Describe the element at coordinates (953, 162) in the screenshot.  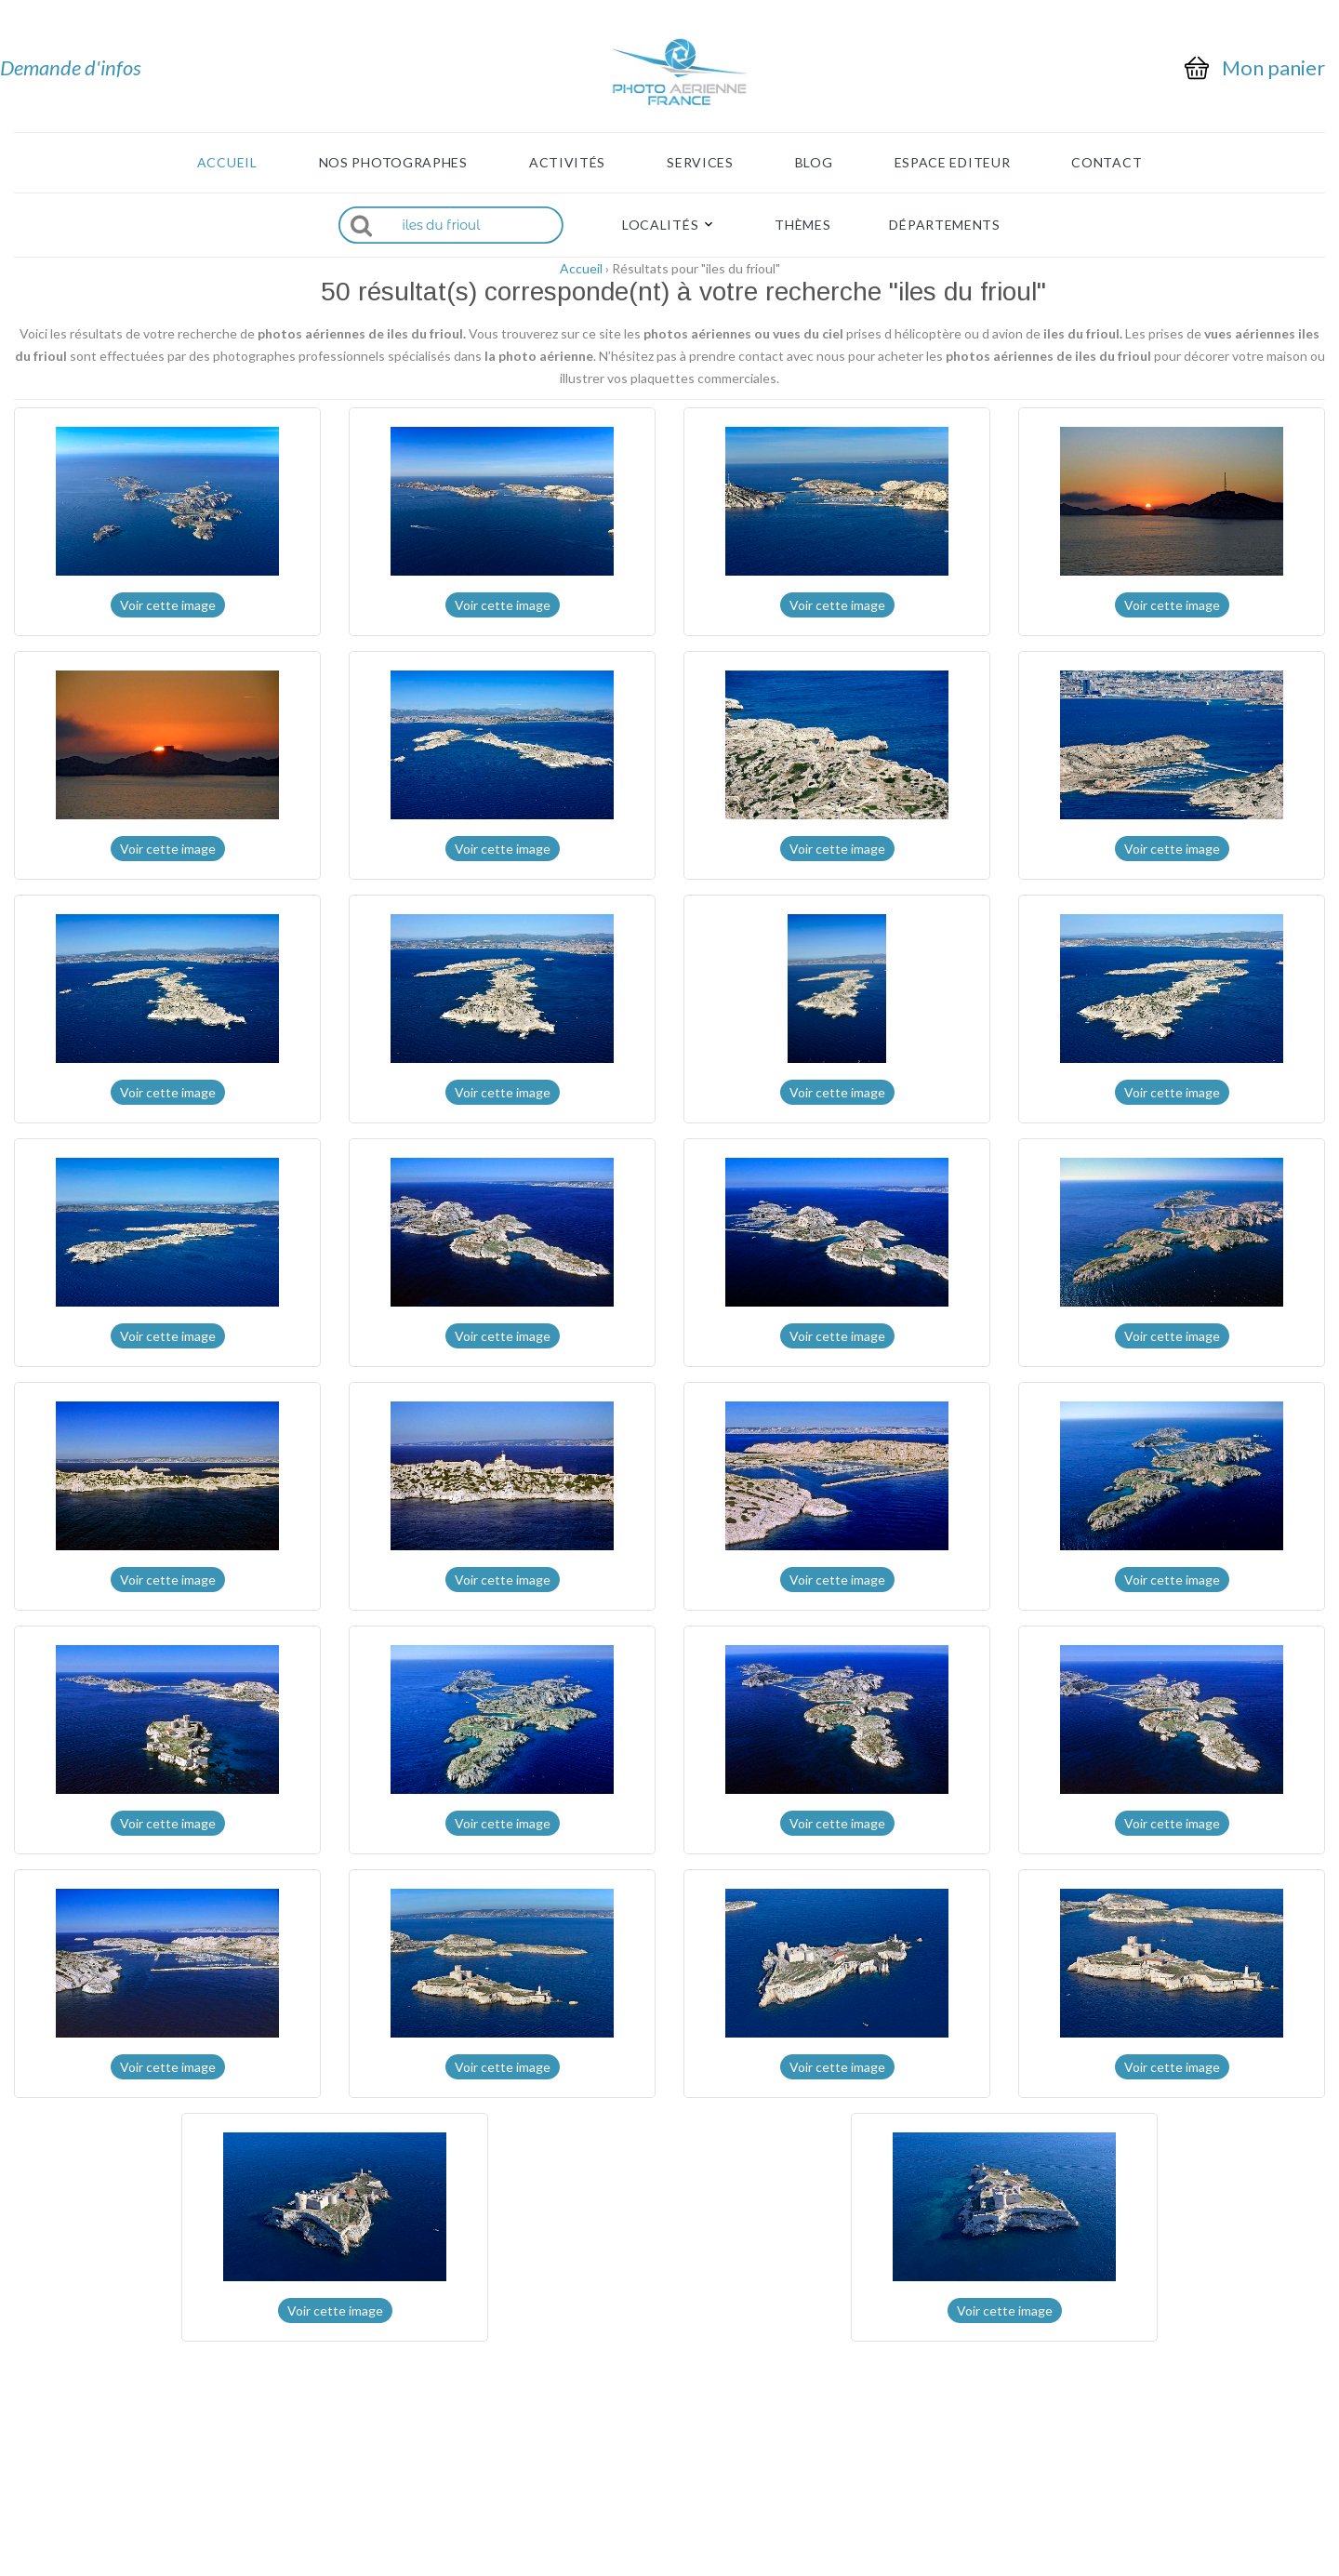
I see `Espace Editeur` at that location.